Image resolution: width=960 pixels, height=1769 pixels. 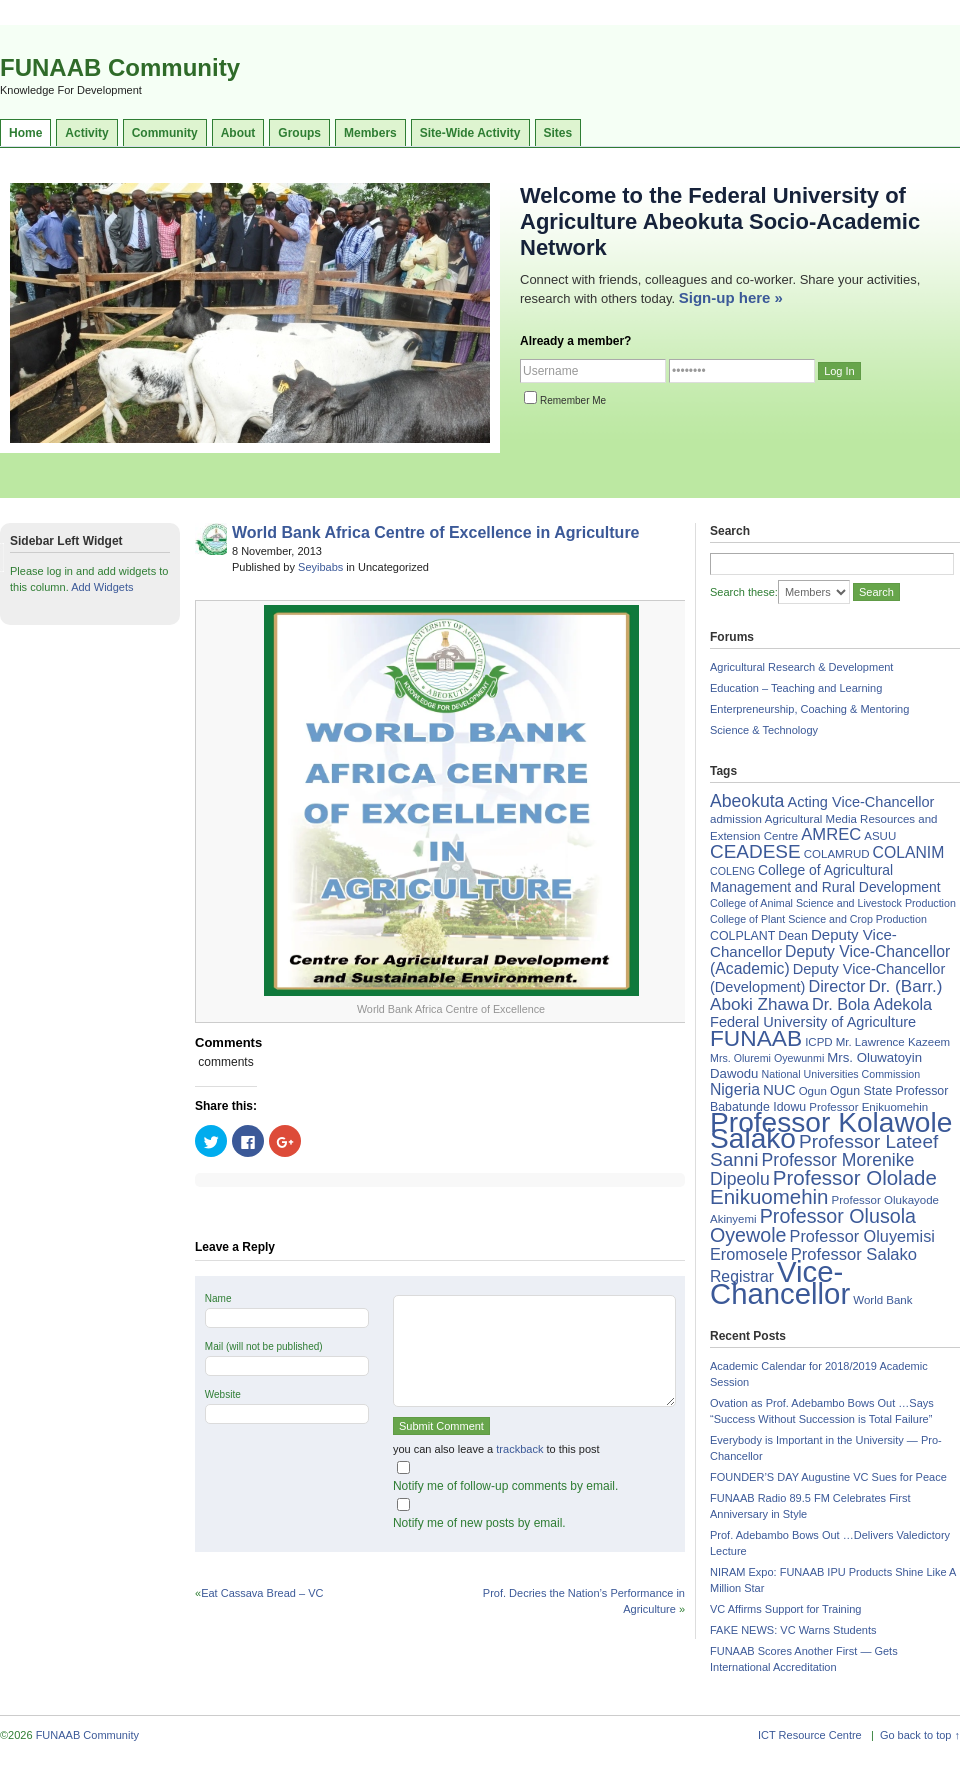 What do you see at coordinates (809, 709) in the screenshot?
I see `Enterpreneurship, Coaching & Mentoring` at bounding box center [809, 709].